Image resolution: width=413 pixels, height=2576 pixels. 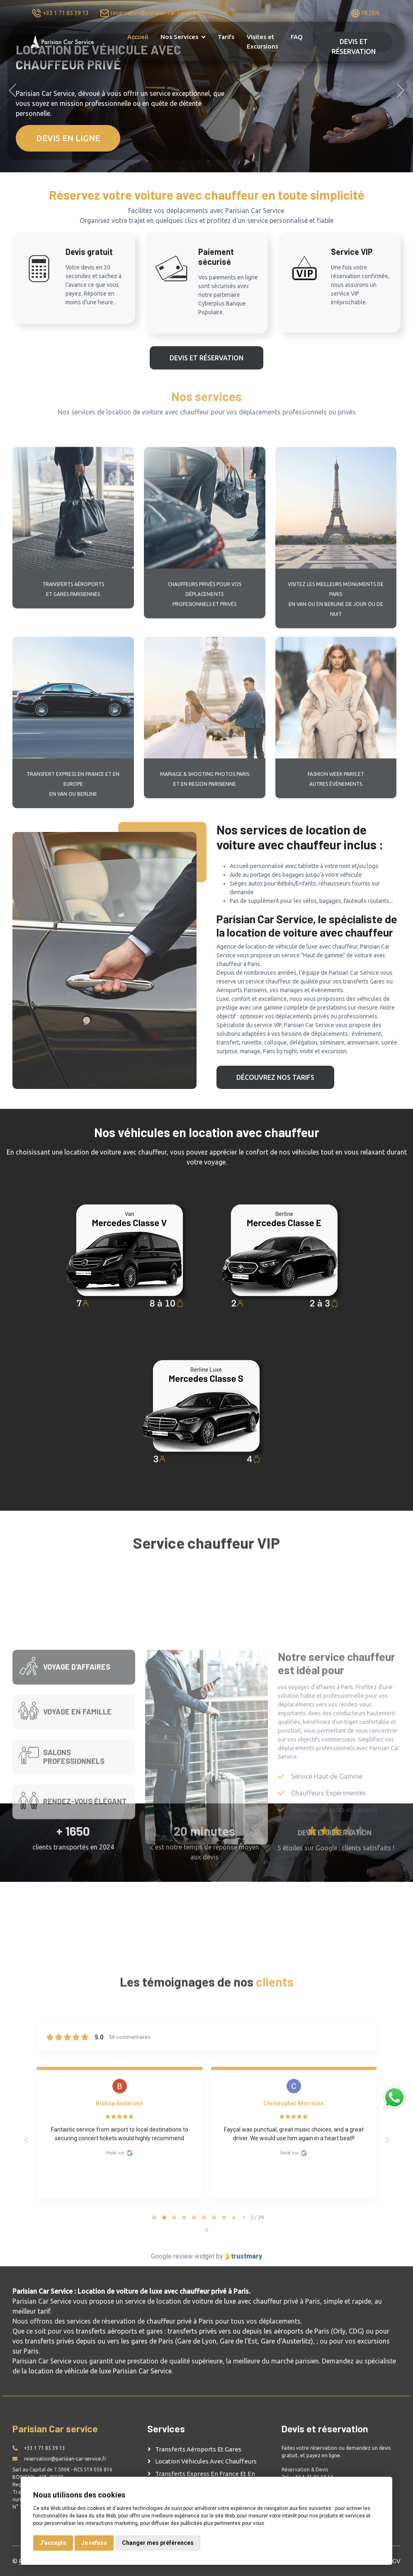 I want to click on Visites et Excursions, so click(x=262, y=41).